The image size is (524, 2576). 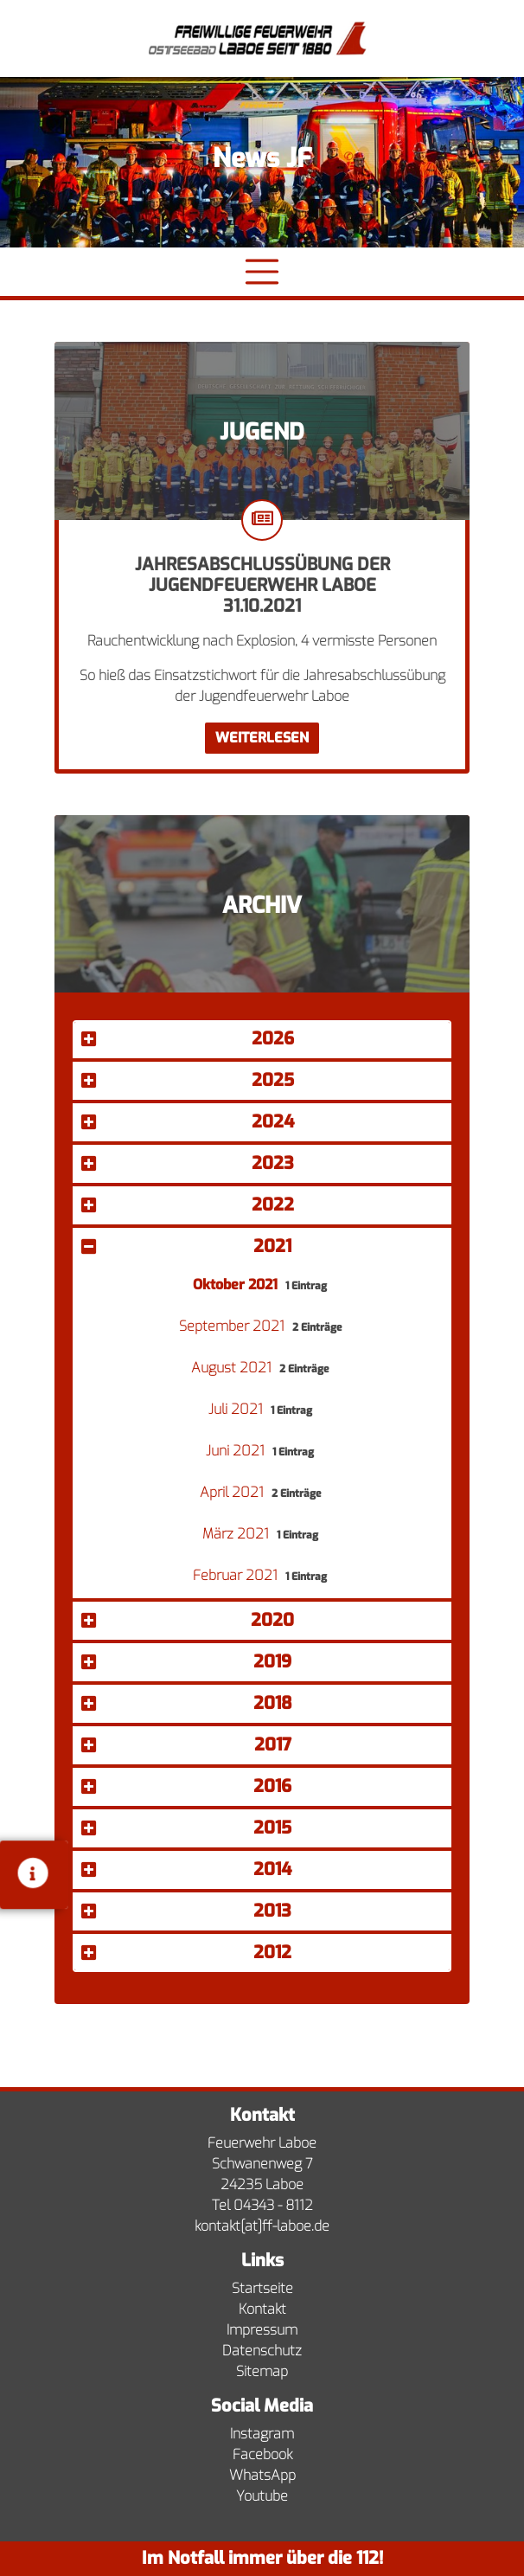 What do you see at coordinates (262, 2454) in the screenshot?
I see `Facebook` at bounding box center [262, 2454].